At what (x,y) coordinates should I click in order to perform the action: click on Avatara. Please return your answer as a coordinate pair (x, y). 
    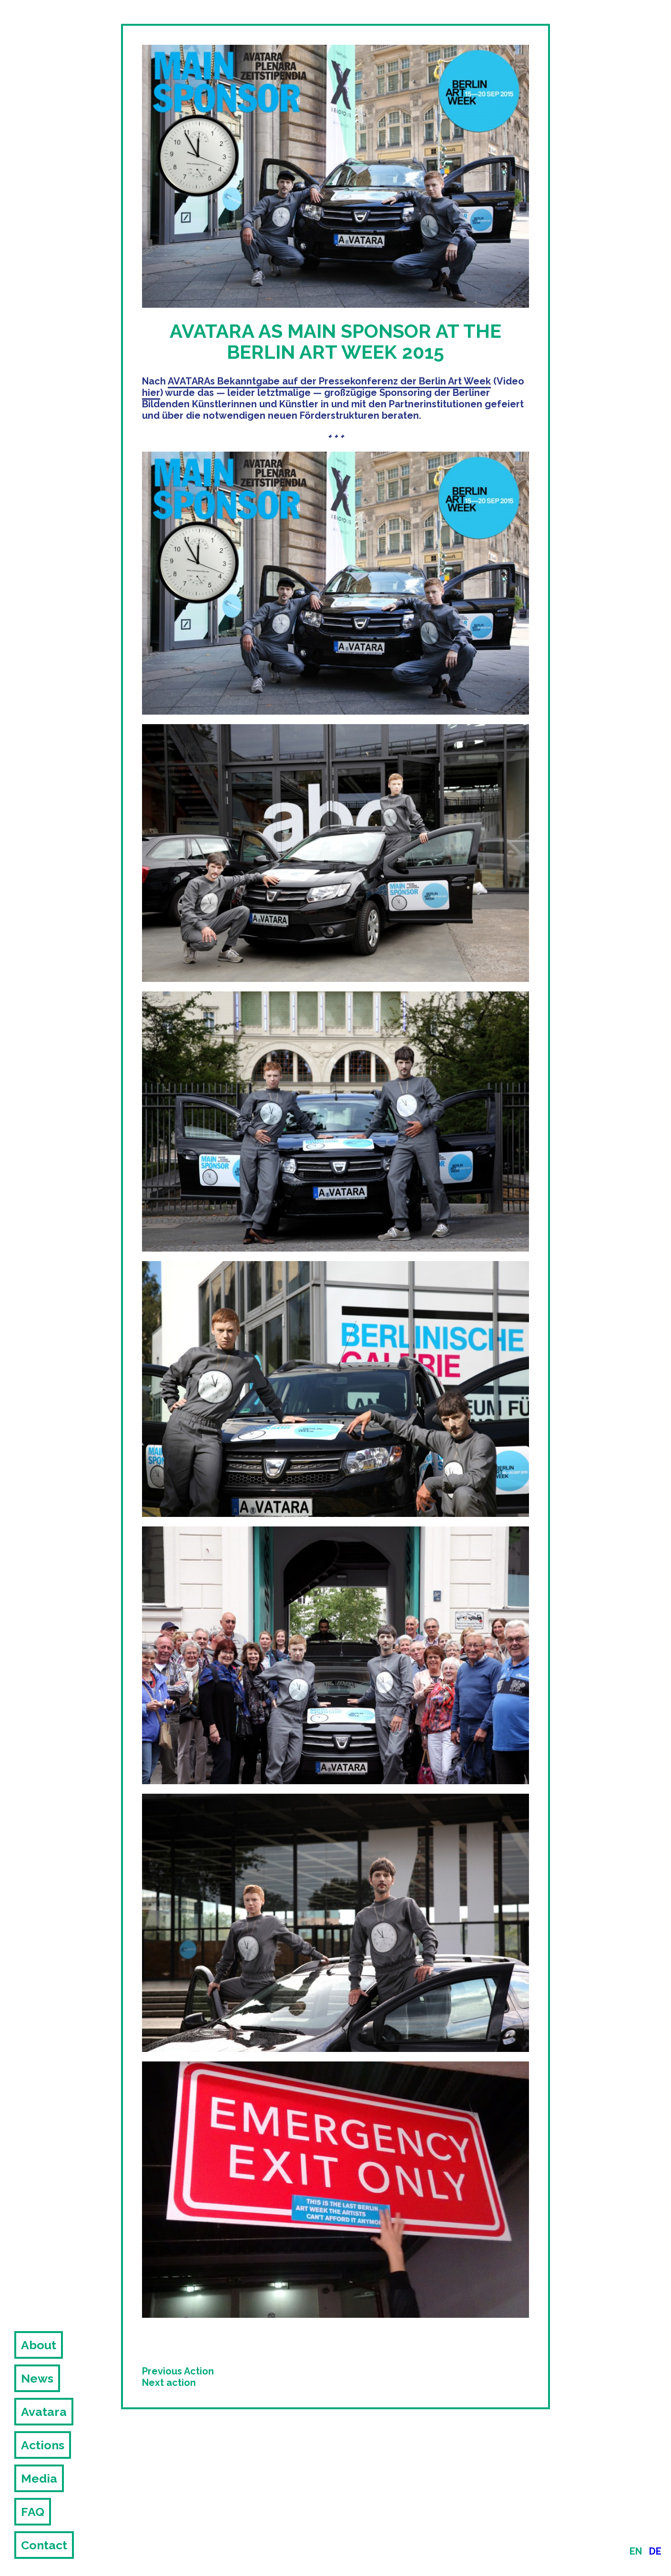
    Looking at the image, I should click on (44, 2411).